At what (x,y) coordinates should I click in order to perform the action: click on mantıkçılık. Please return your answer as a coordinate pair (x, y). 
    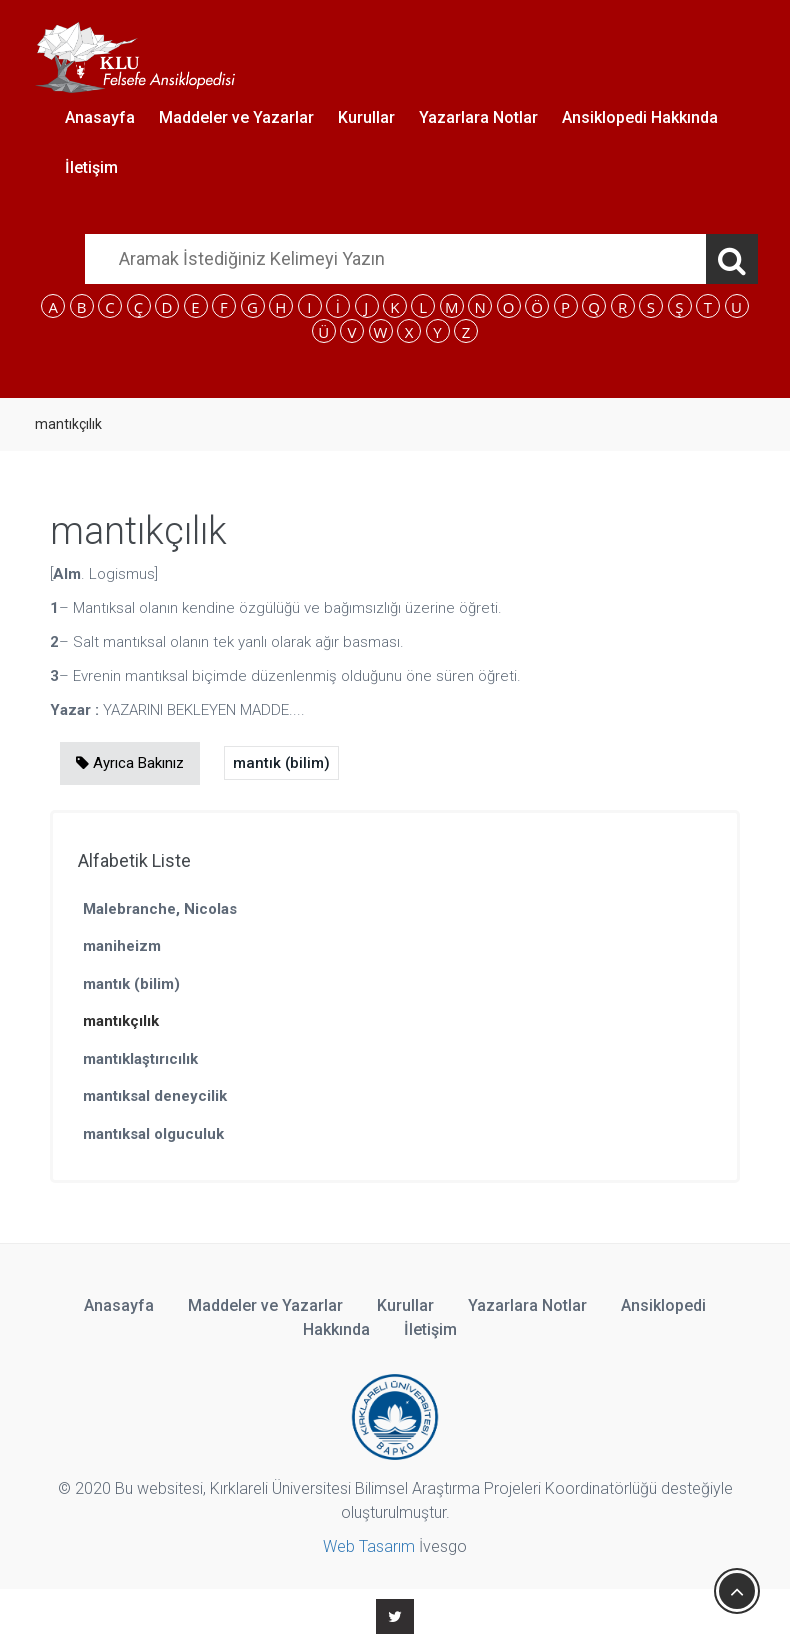
    Looking at the image, I should click on (121, 1021).